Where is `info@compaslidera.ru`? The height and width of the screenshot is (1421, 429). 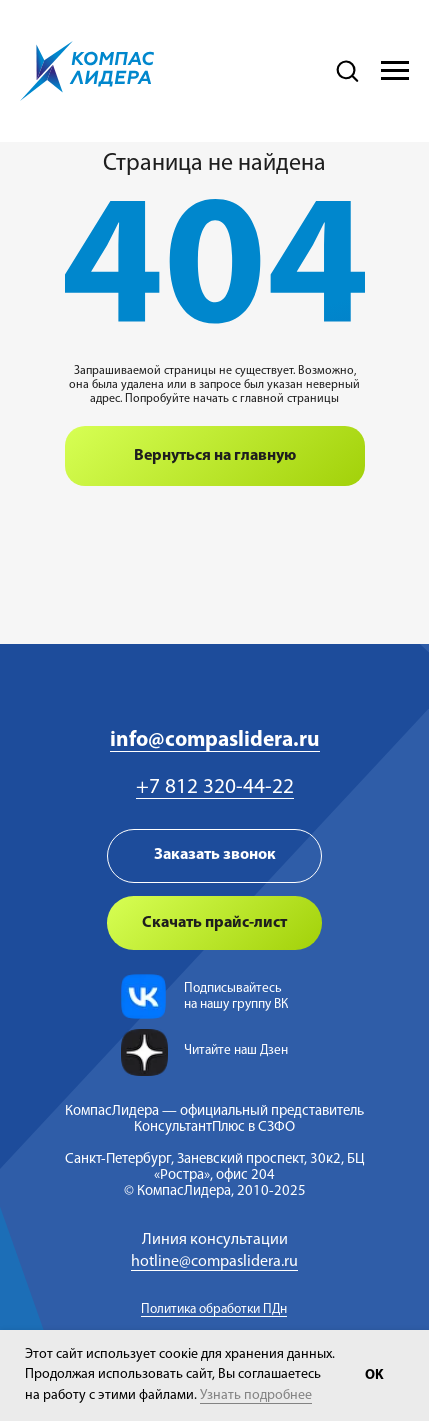
info@compaslidera.ru is located at coordinates (215, 740).